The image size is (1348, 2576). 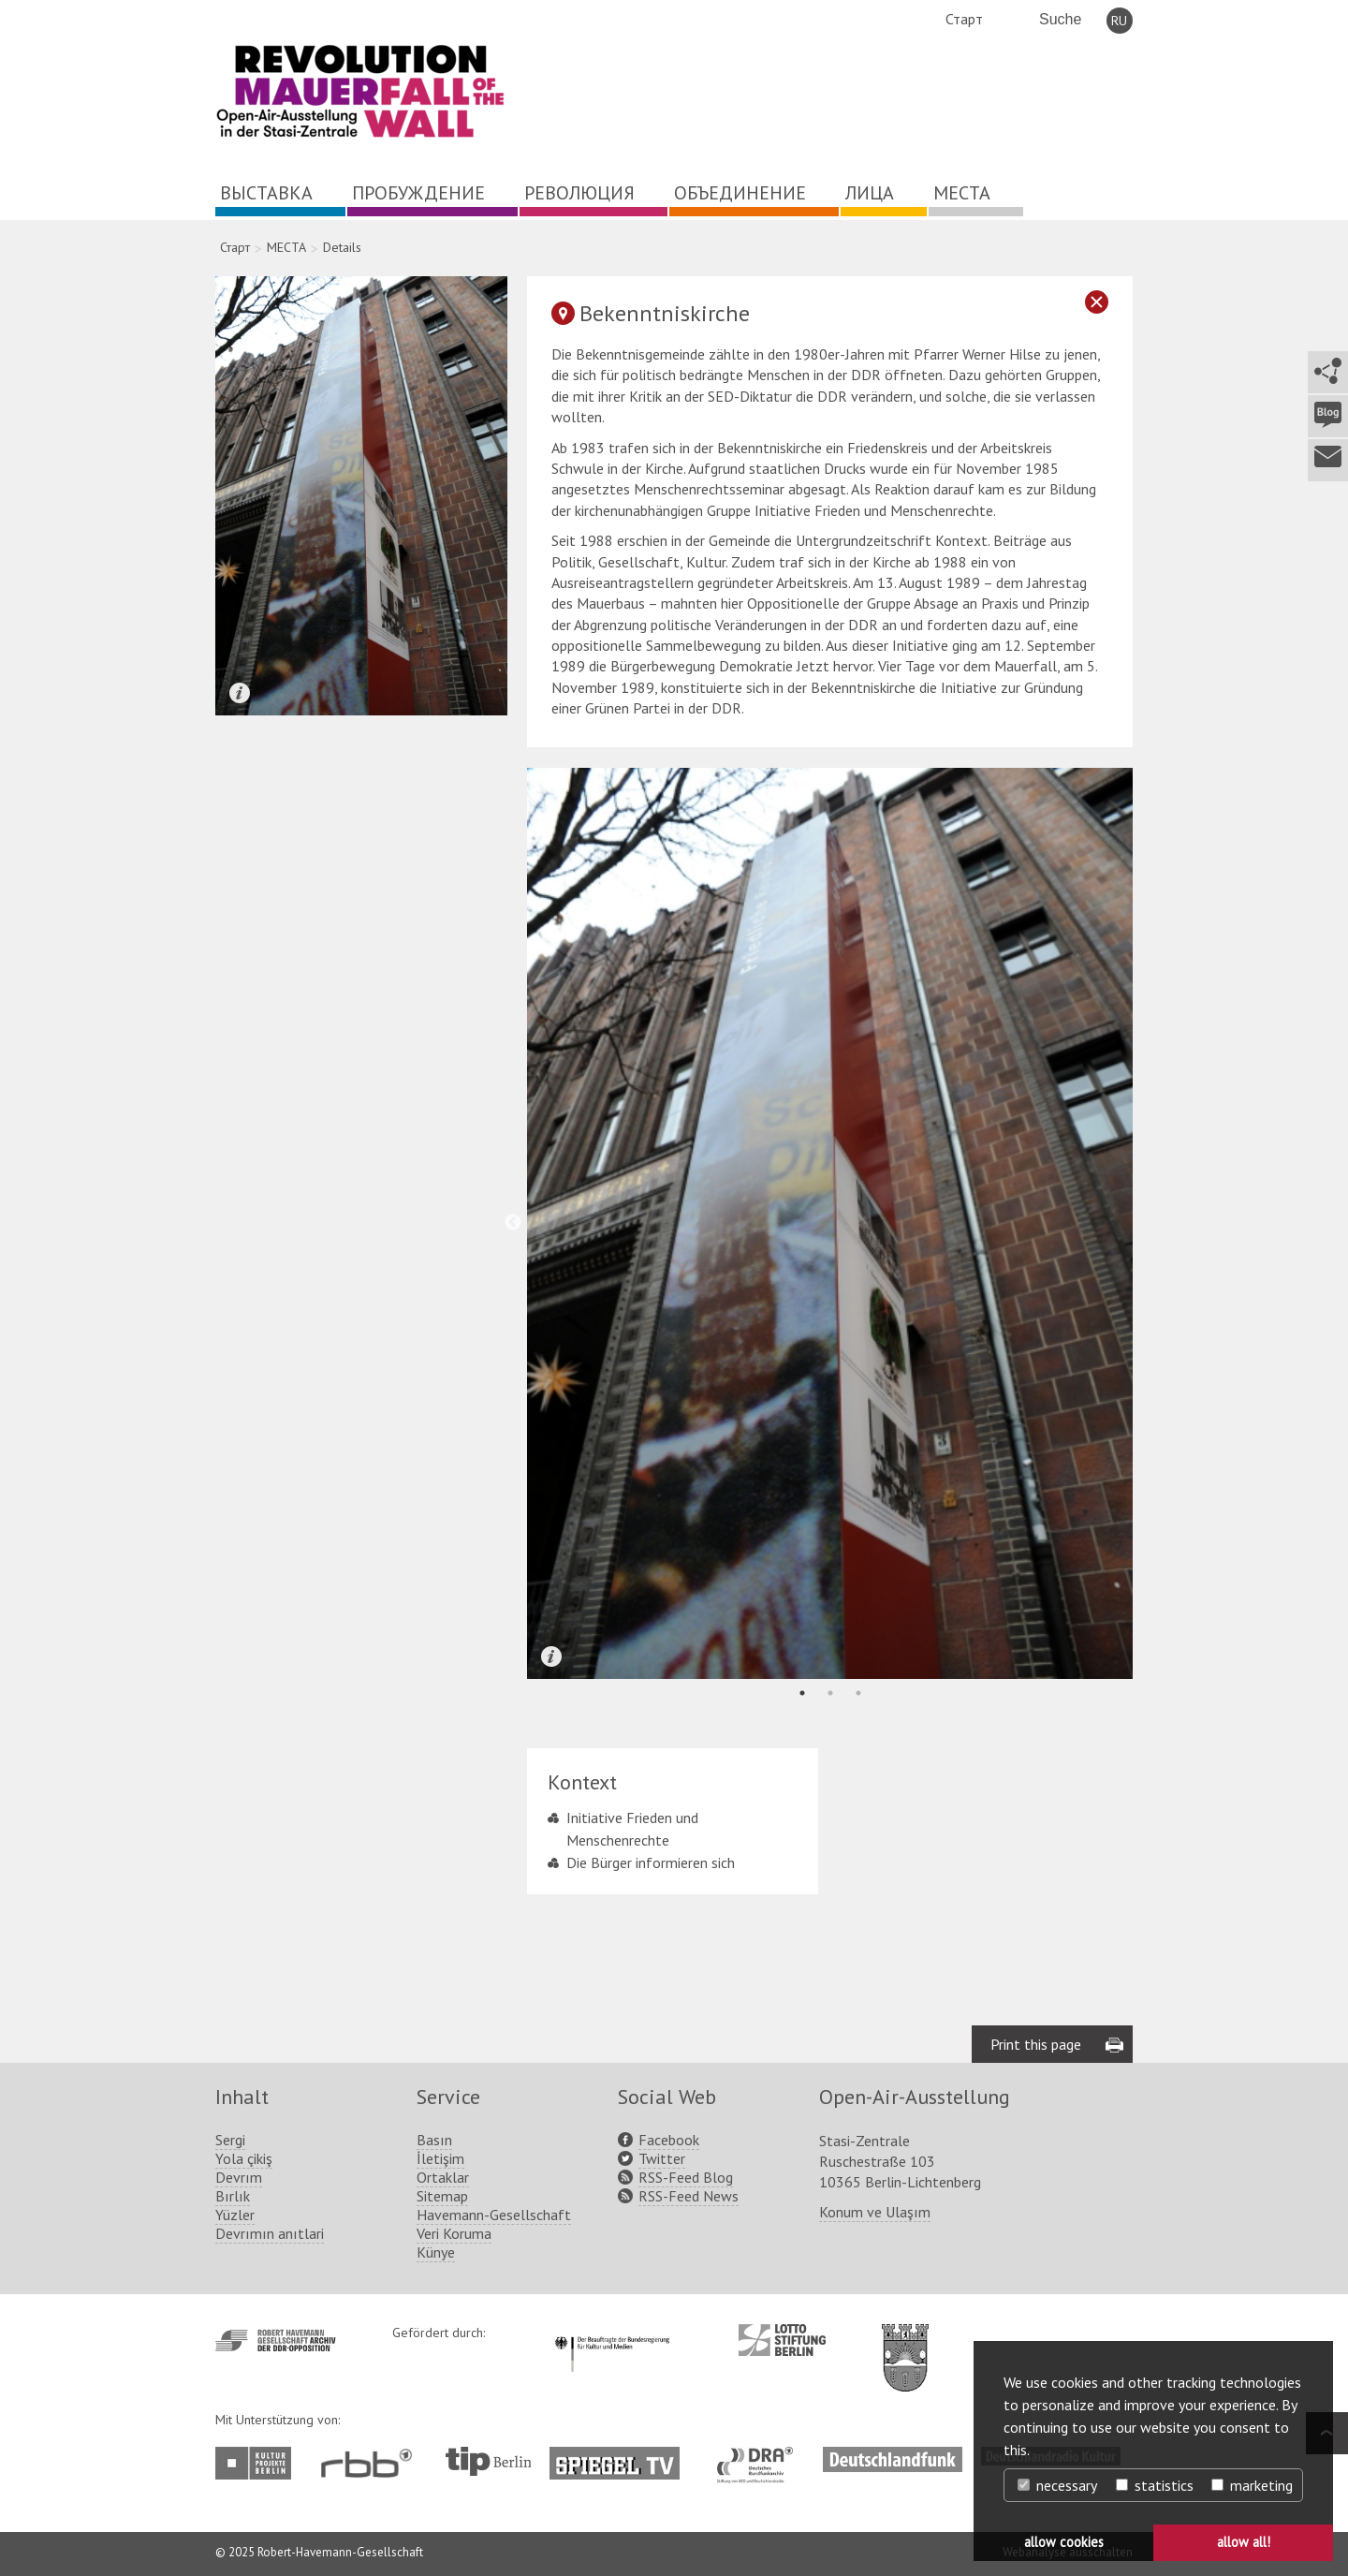 I want to click on Previous, so click(x=513, y=1223).